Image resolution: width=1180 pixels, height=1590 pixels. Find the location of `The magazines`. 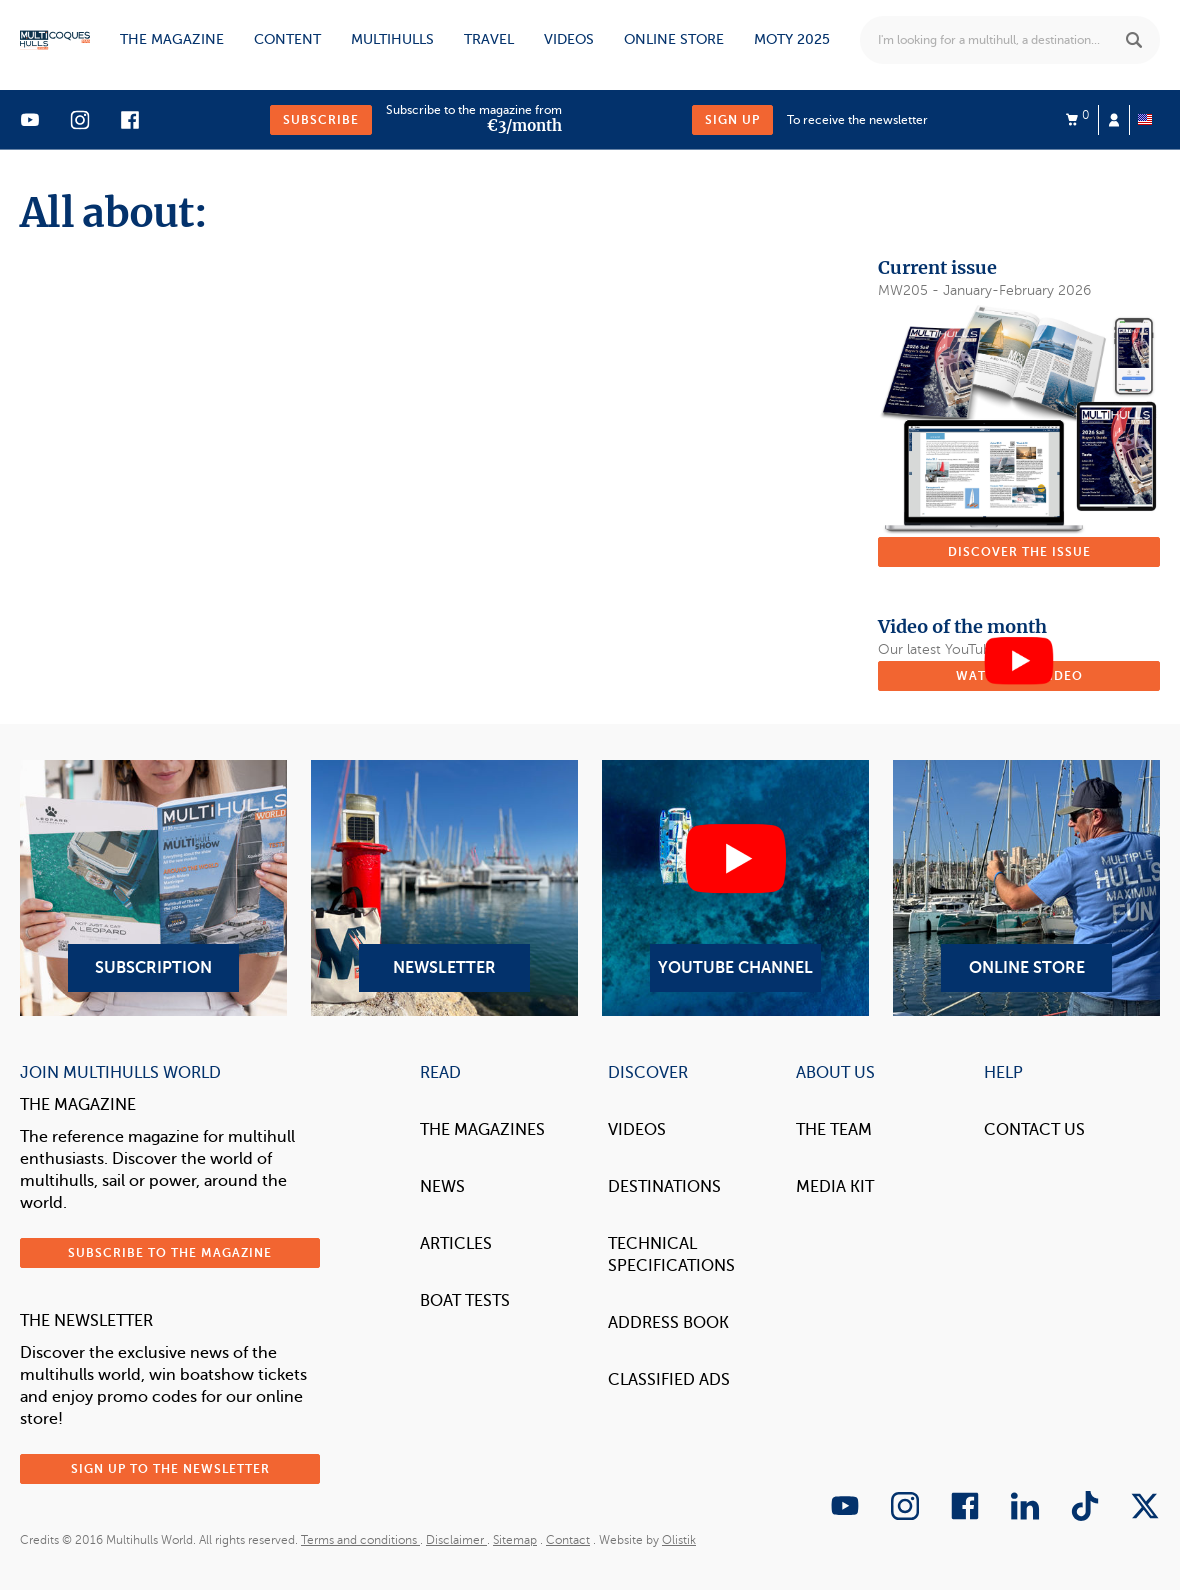

The magazines is located at coordinates (482, 1130).